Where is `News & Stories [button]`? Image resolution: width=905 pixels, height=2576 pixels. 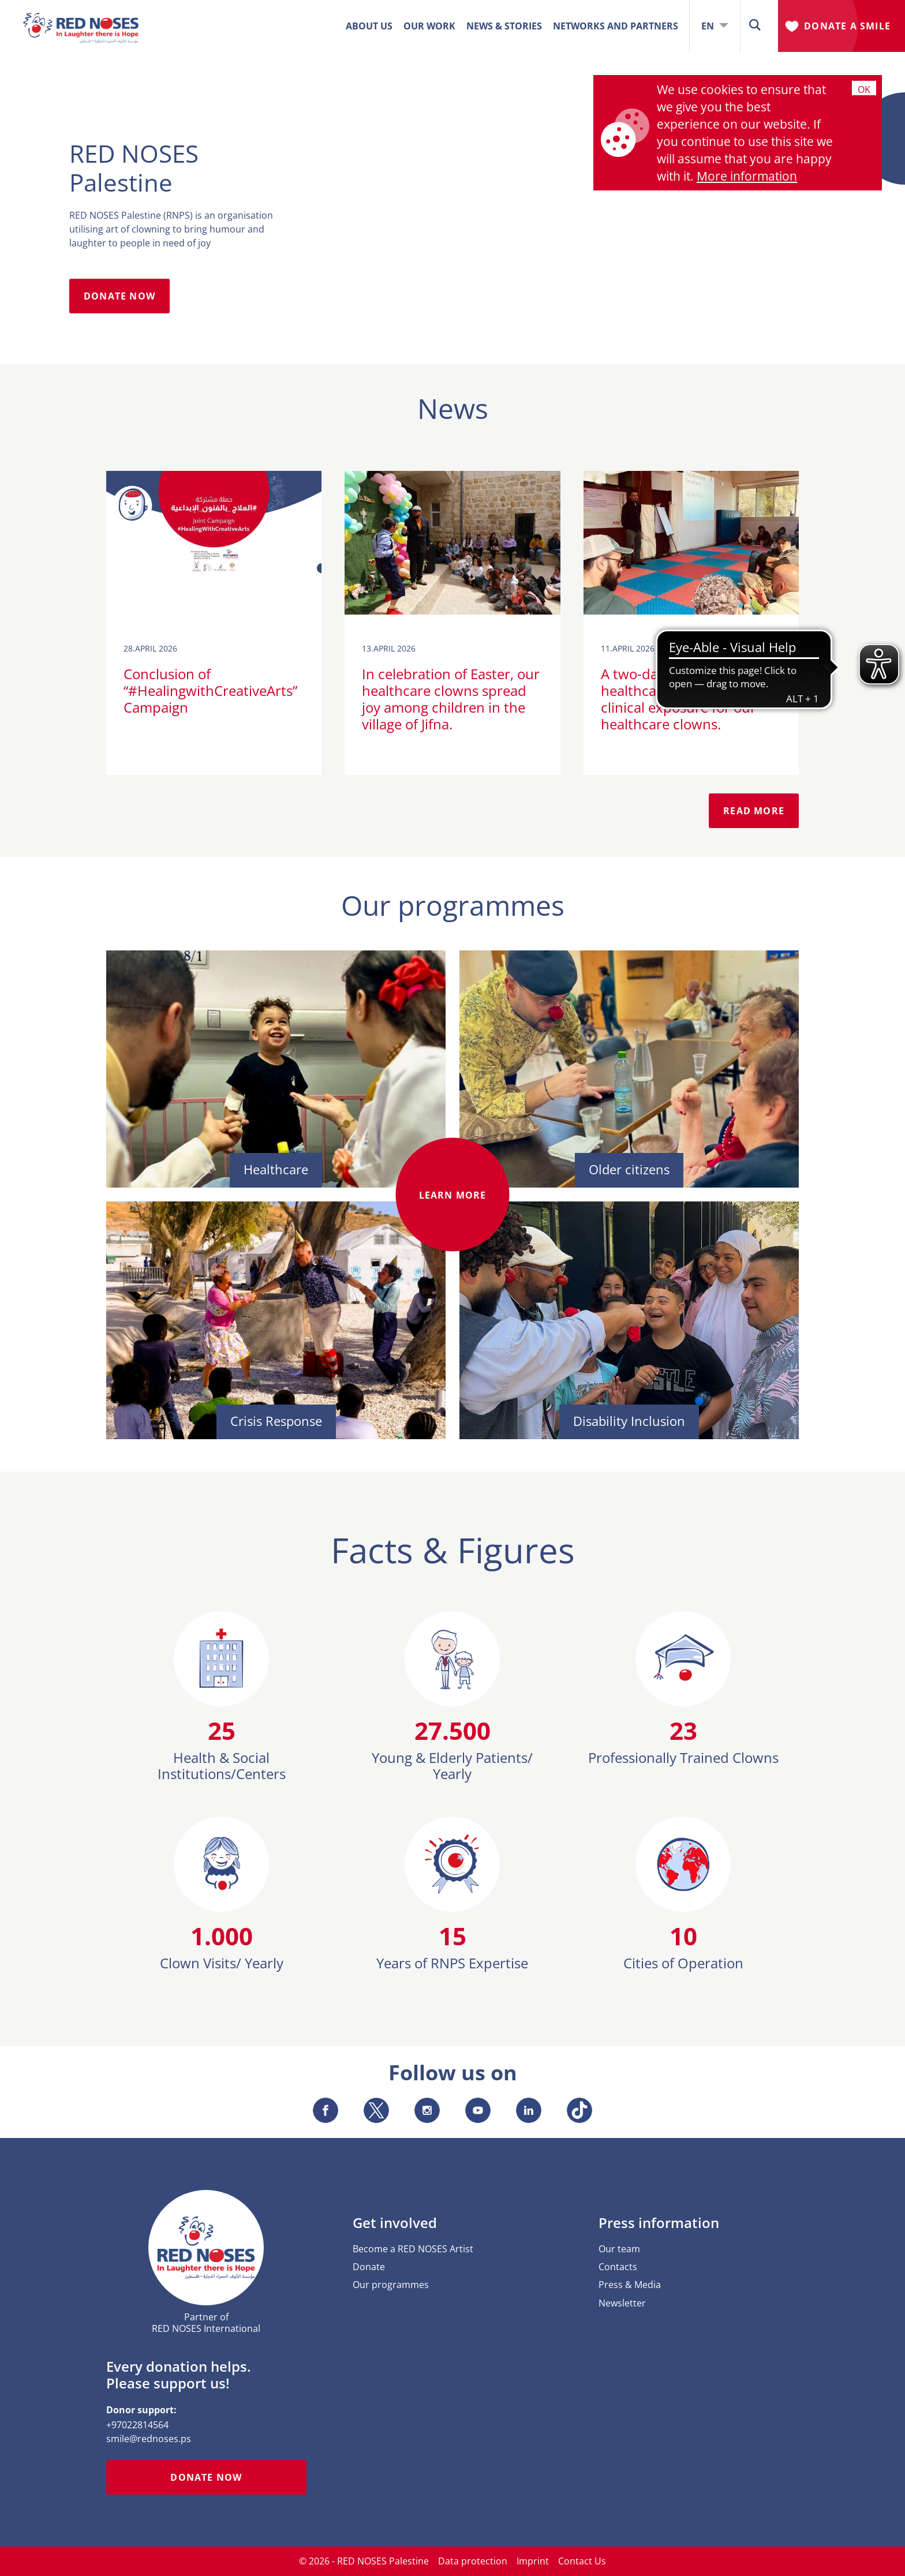
News & Stories [button] is located at coordinates (504, 26).